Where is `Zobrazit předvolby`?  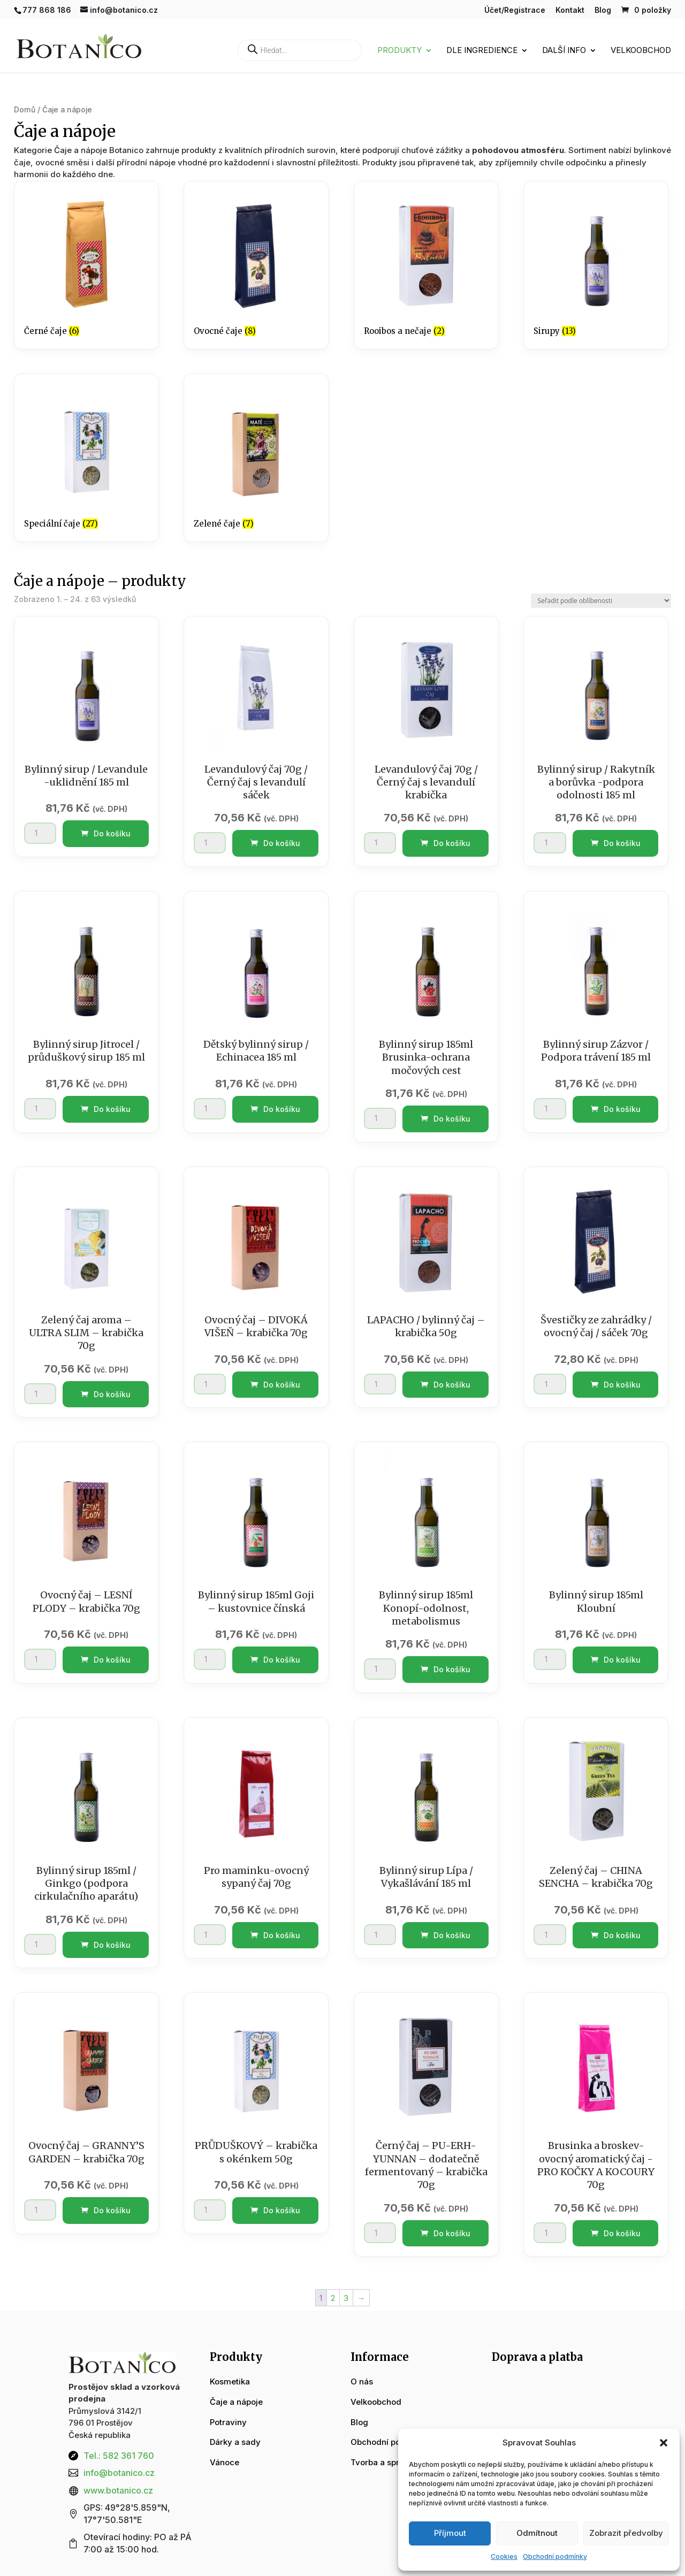 Zobrazit předvolby is located at coordinates (626, 2533).